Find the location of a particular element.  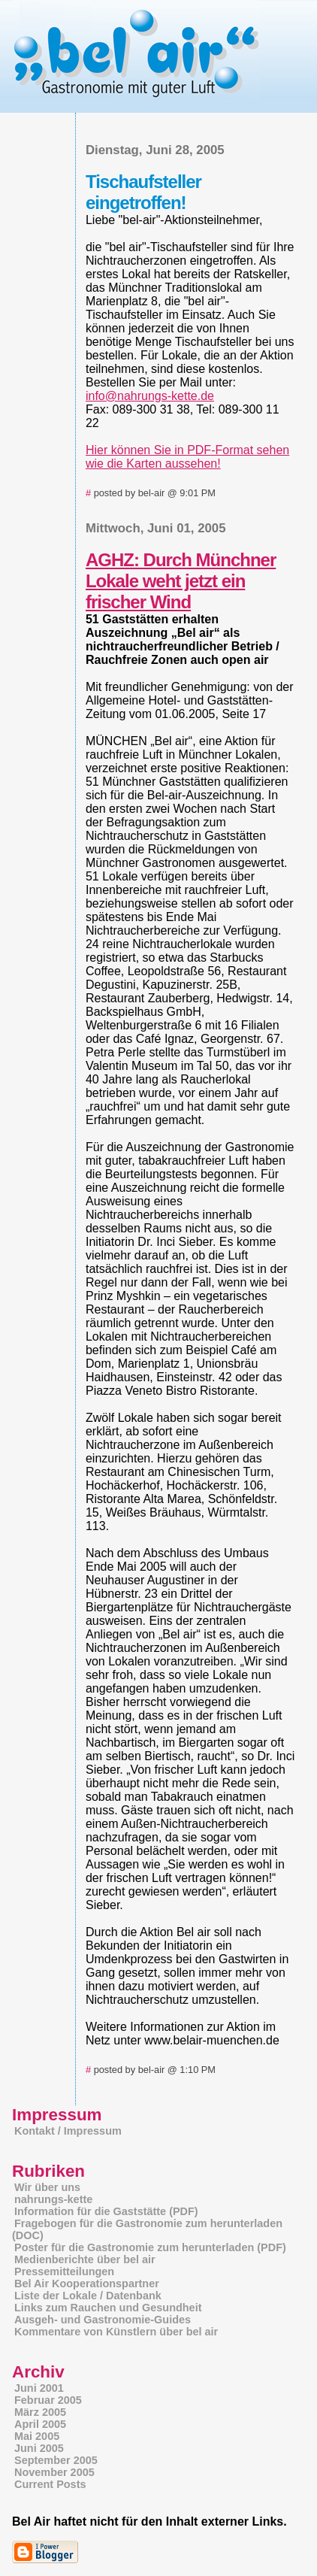

Information für die Gaststätte (PDF) is located at coordinates (106, 2211).